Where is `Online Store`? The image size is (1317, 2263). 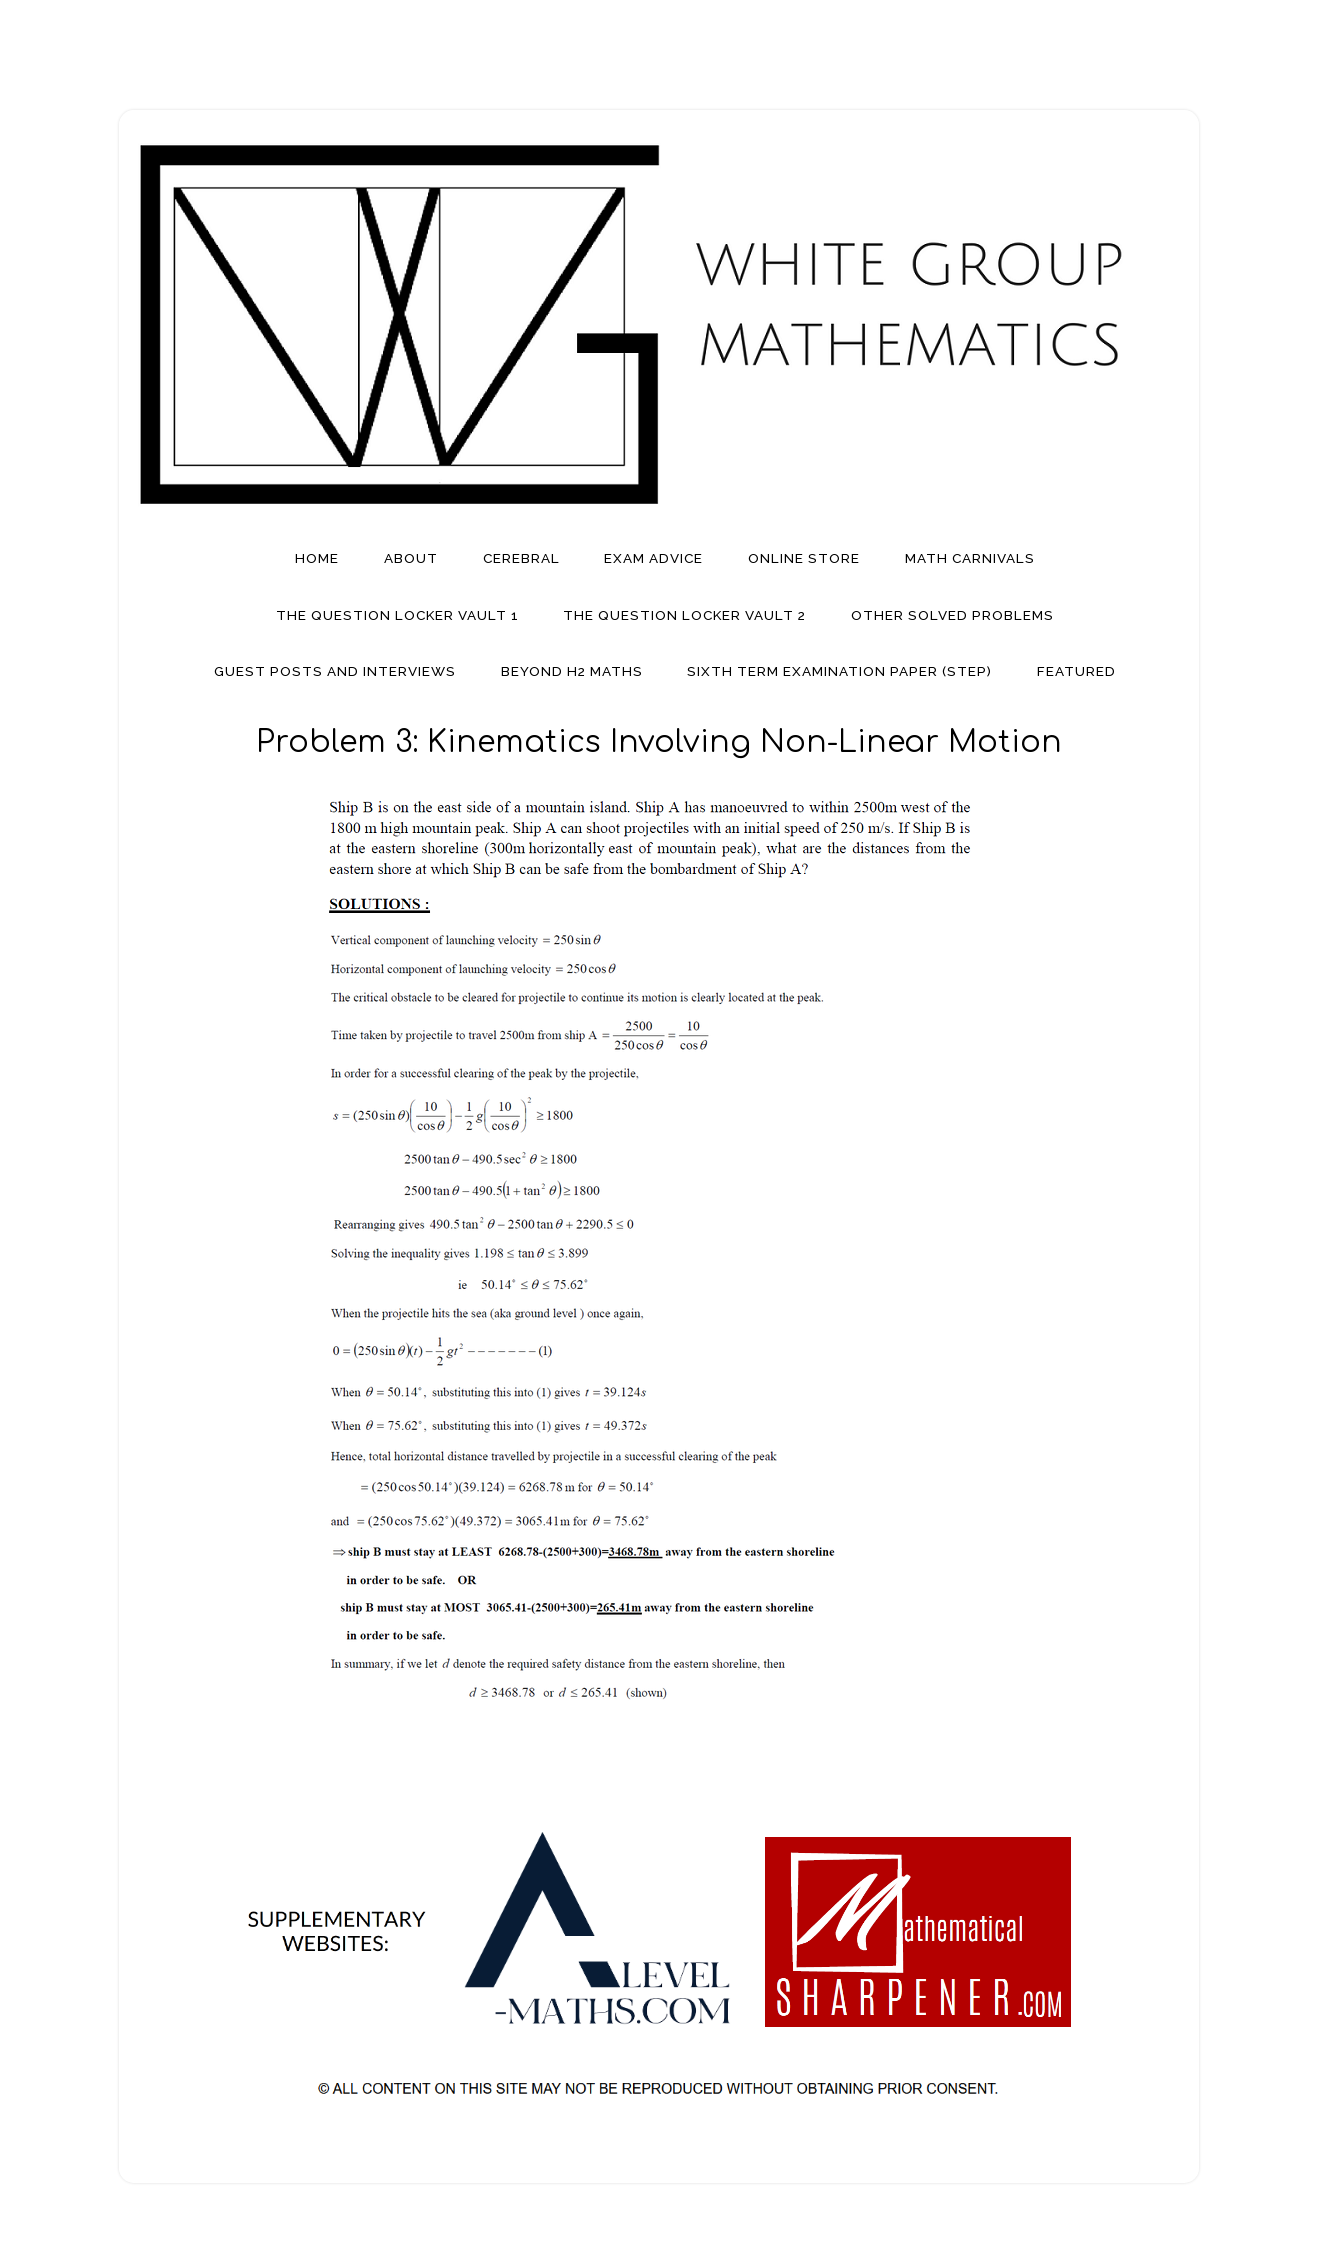
Online Store is located at coordinates (804, 558).